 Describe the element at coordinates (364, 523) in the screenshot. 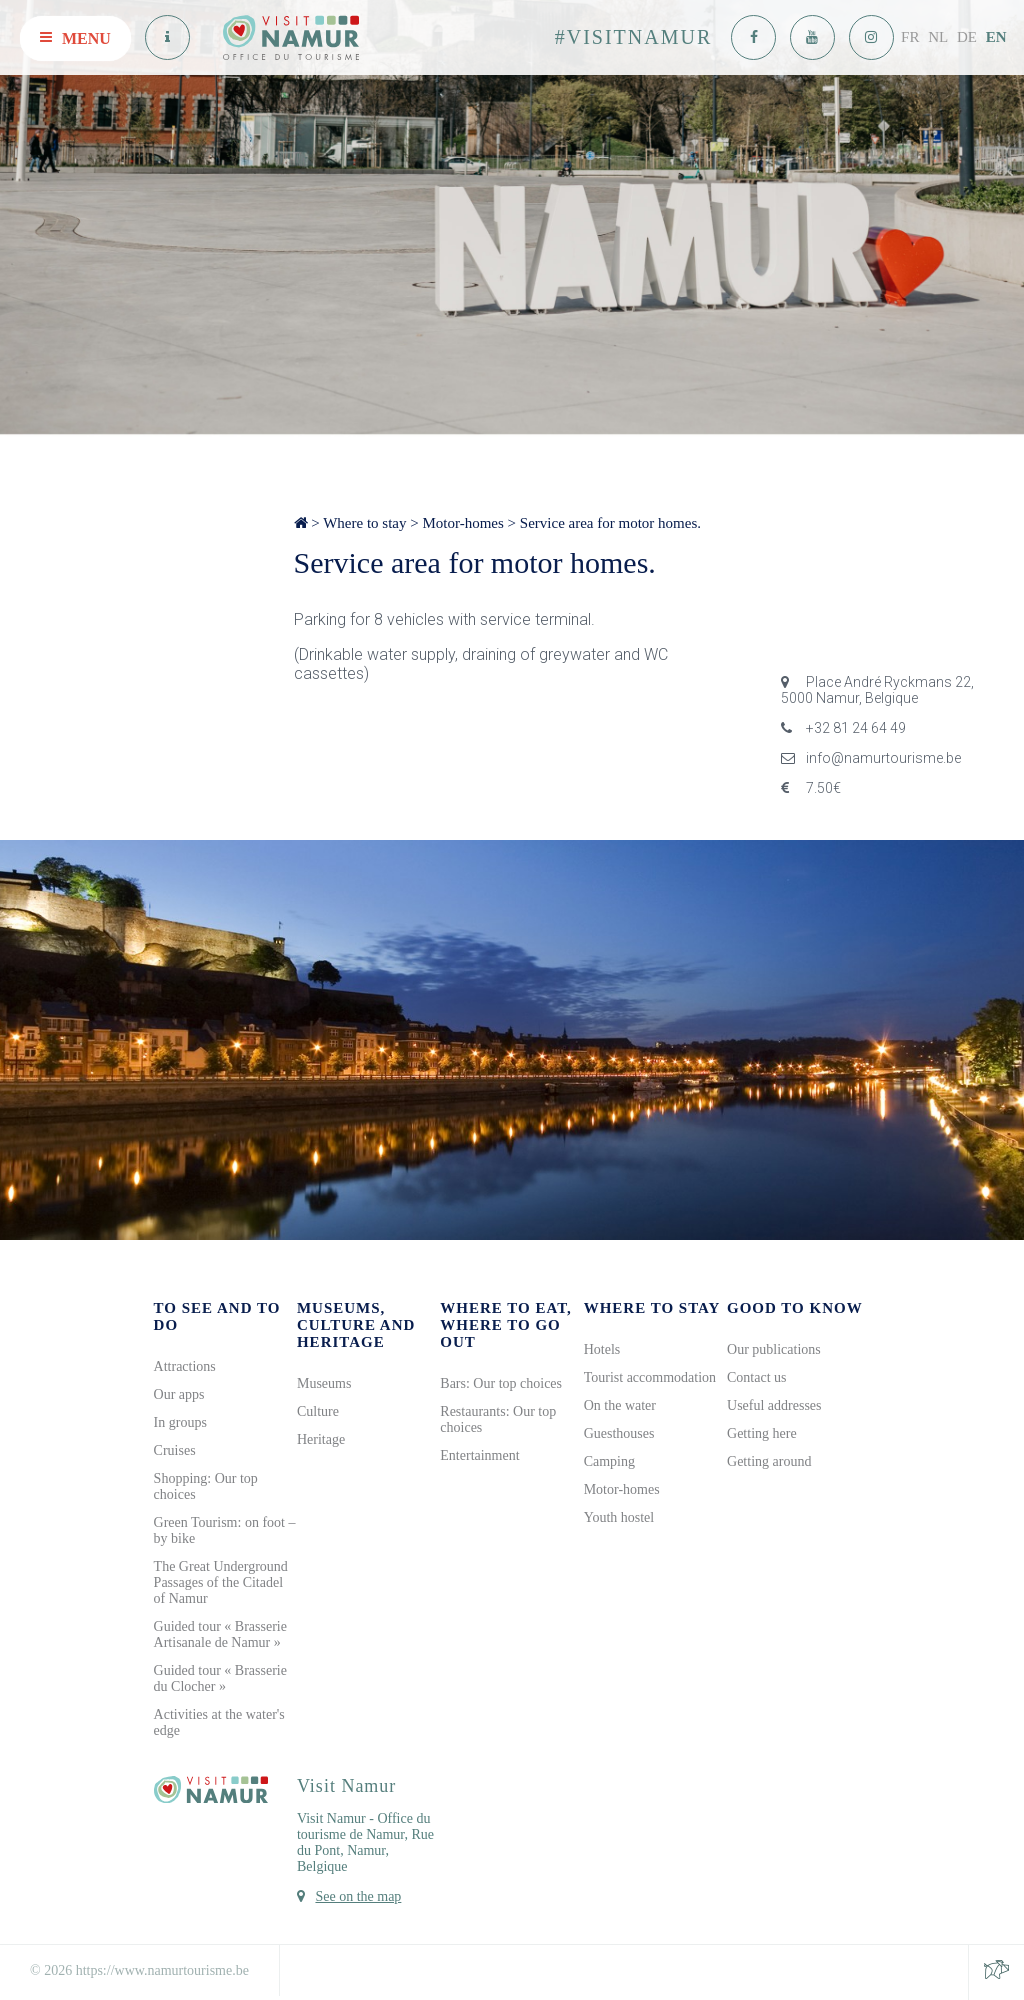

I see `Where to stay` at that location.